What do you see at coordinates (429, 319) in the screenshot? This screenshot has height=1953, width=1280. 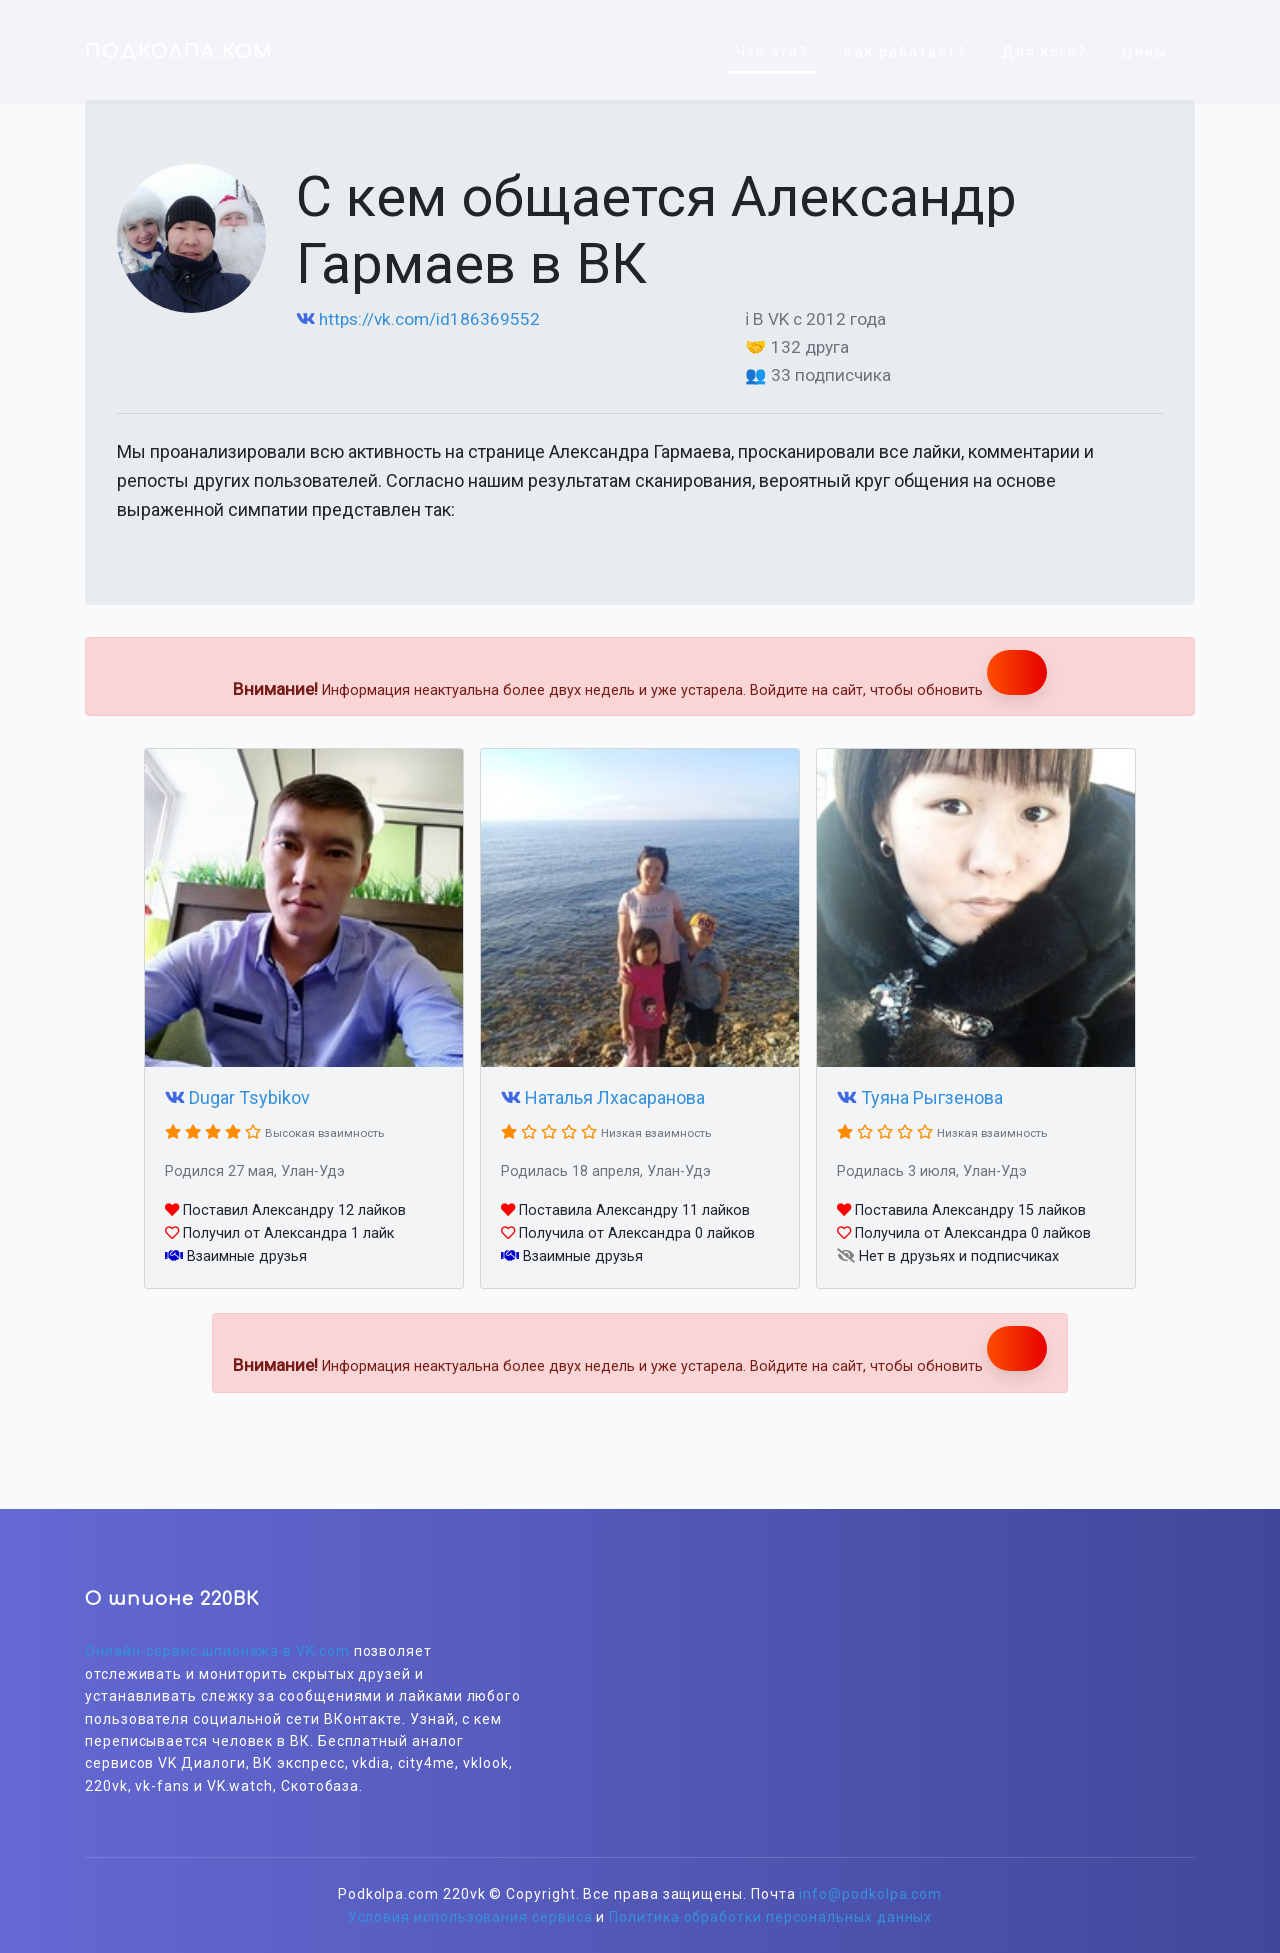 I see `https://vk.com/id186369552` at bounding box center [429, 319].